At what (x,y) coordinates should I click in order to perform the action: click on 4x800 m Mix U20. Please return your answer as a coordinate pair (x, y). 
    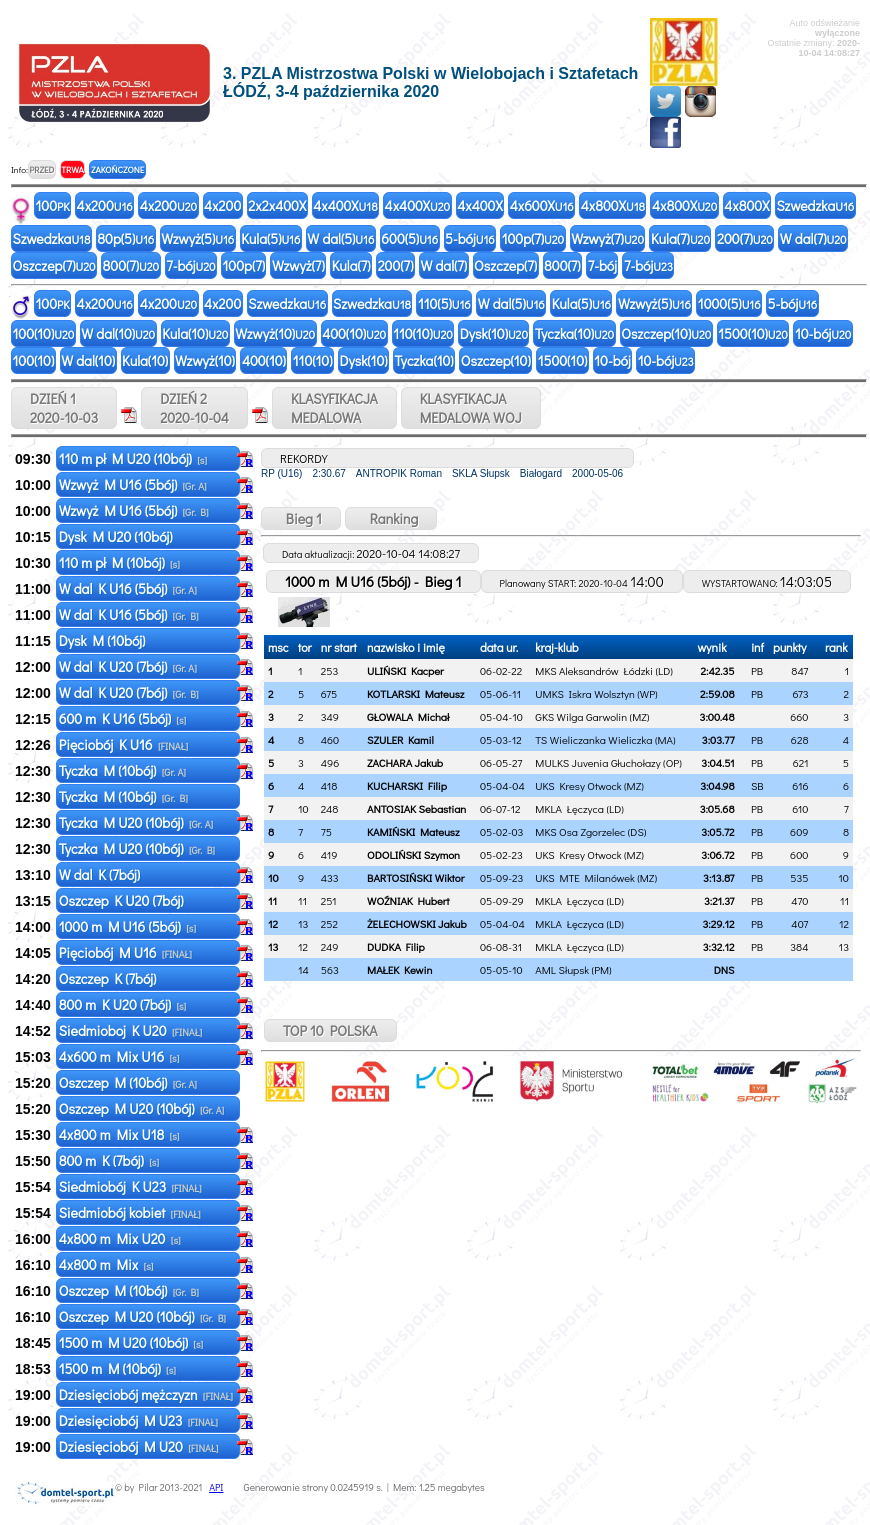
    Looking at the image, I should click on (120, 1238).